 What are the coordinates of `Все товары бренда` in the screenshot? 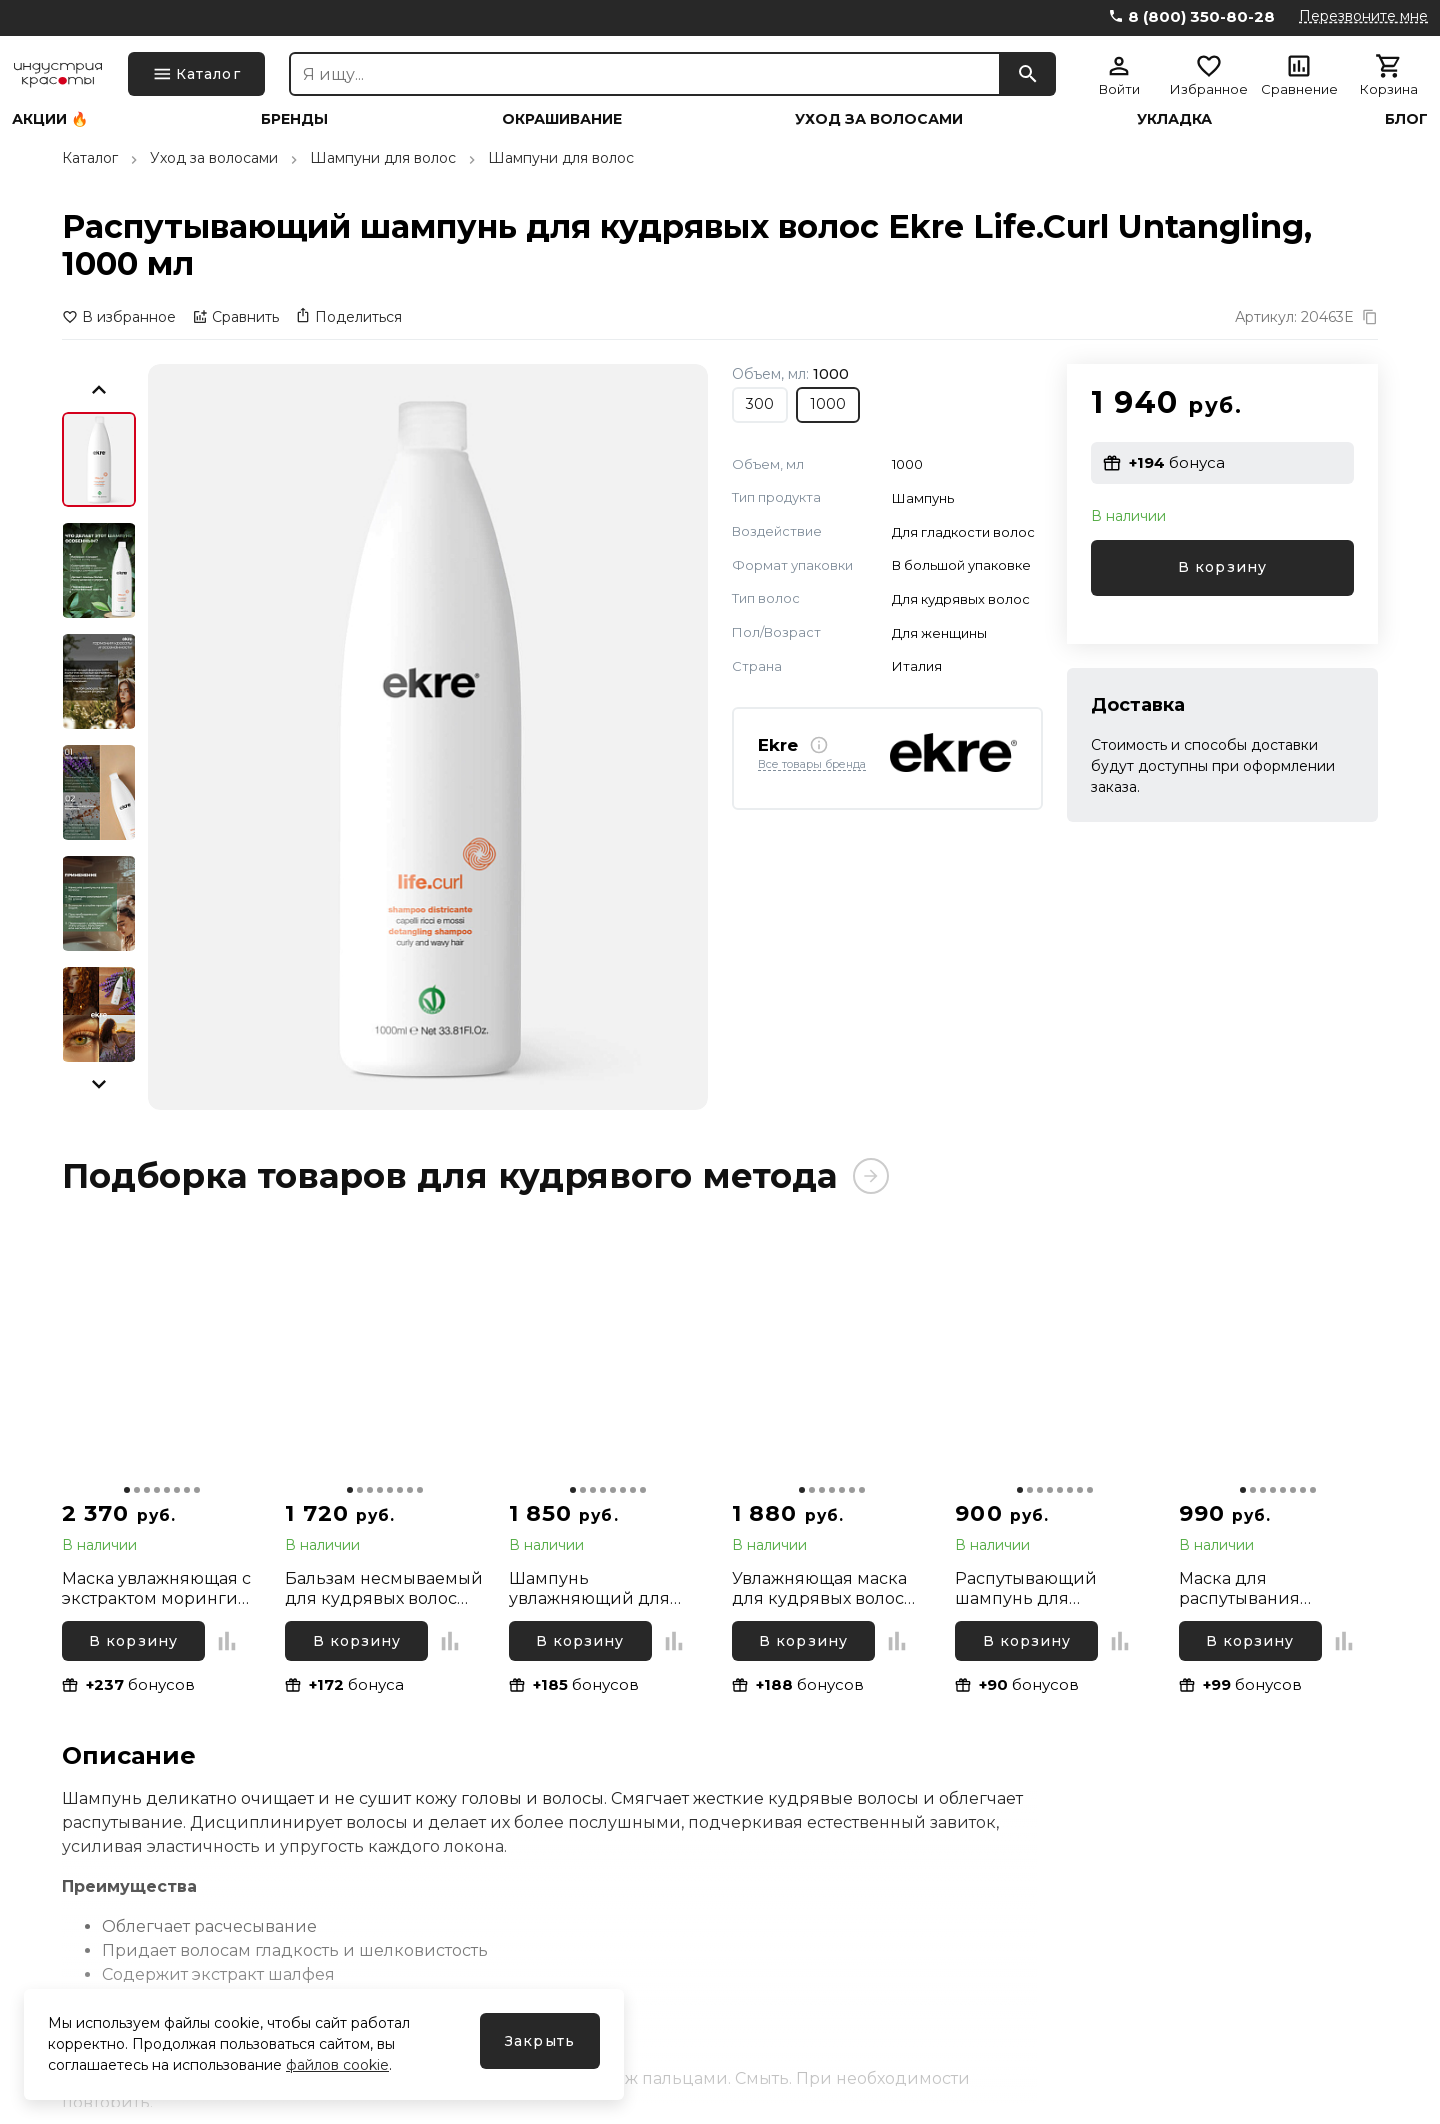 It's located at (812, 765).